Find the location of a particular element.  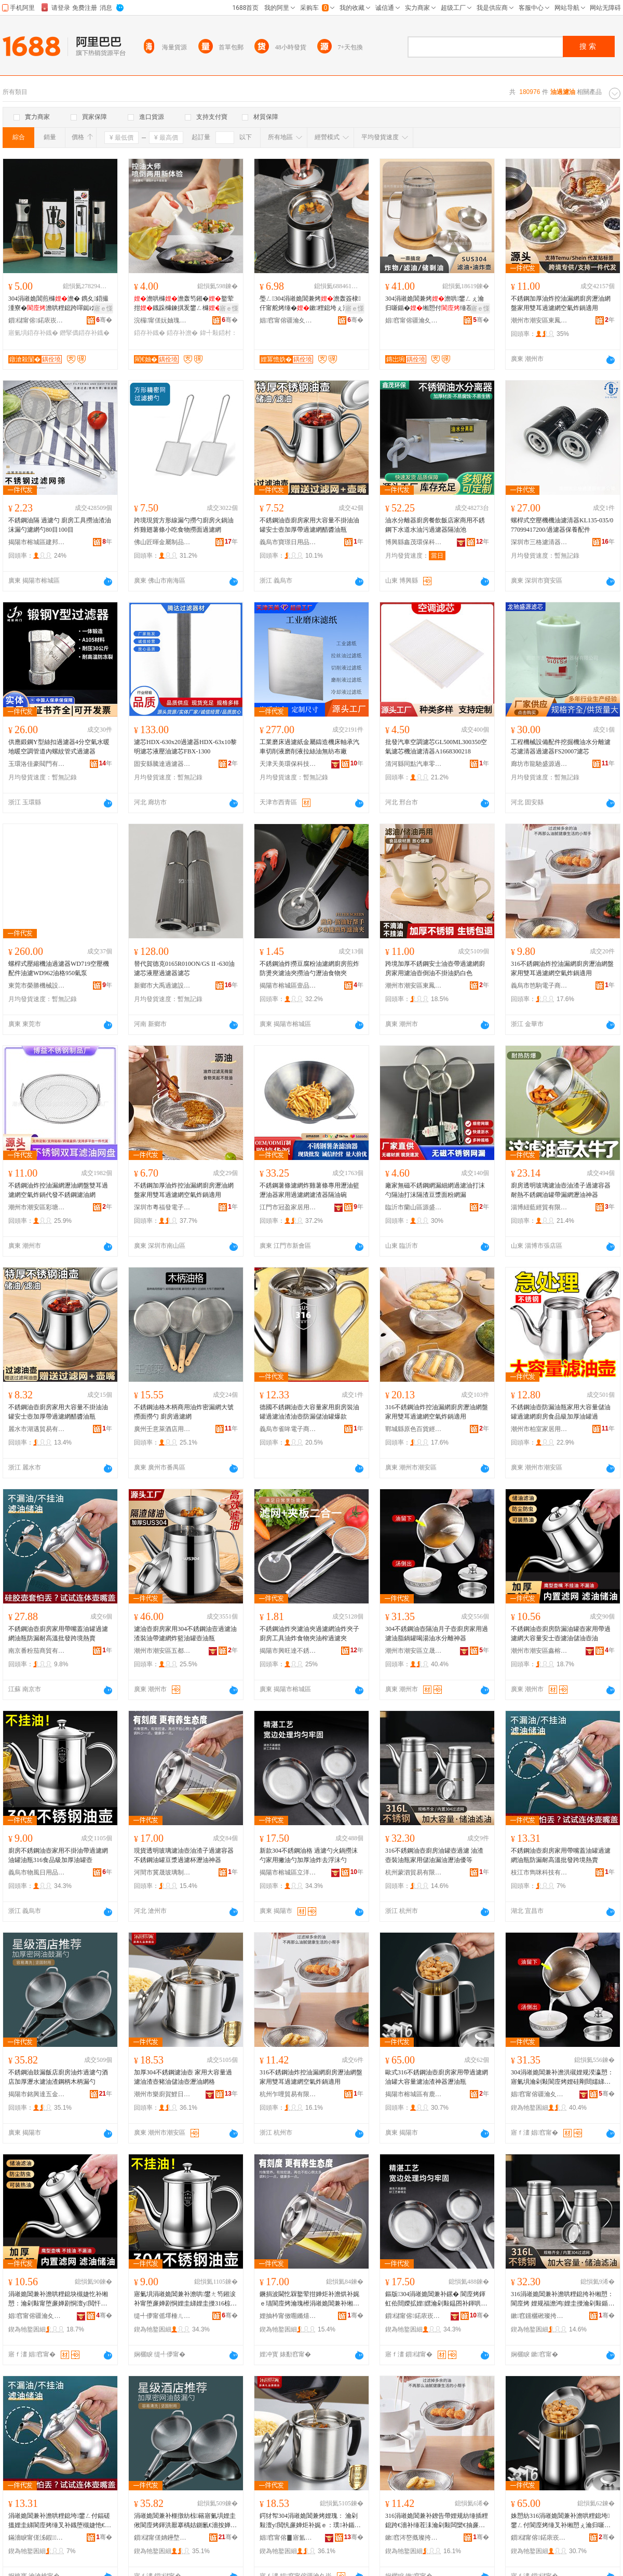

枝江市雋咪科技有限公司 is located at coordinates (539, 1872).